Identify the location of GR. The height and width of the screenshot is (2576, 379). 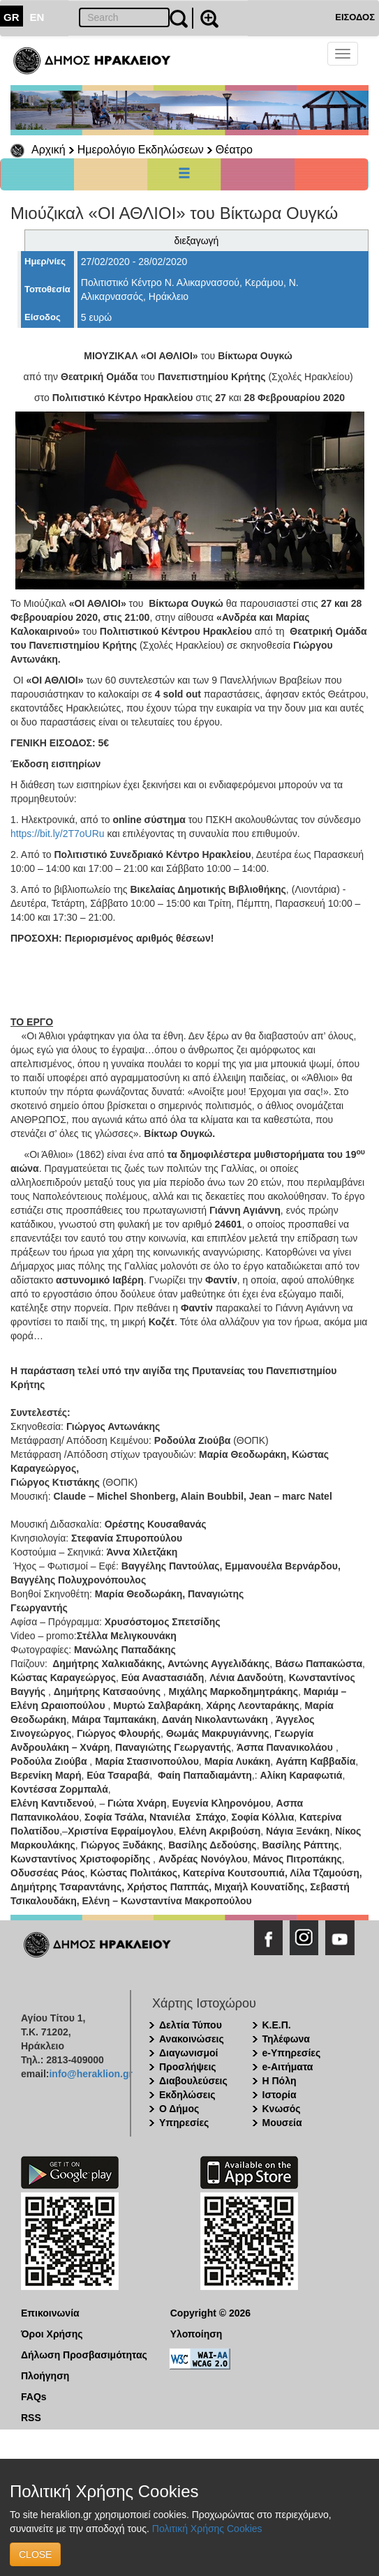
(11, 17).